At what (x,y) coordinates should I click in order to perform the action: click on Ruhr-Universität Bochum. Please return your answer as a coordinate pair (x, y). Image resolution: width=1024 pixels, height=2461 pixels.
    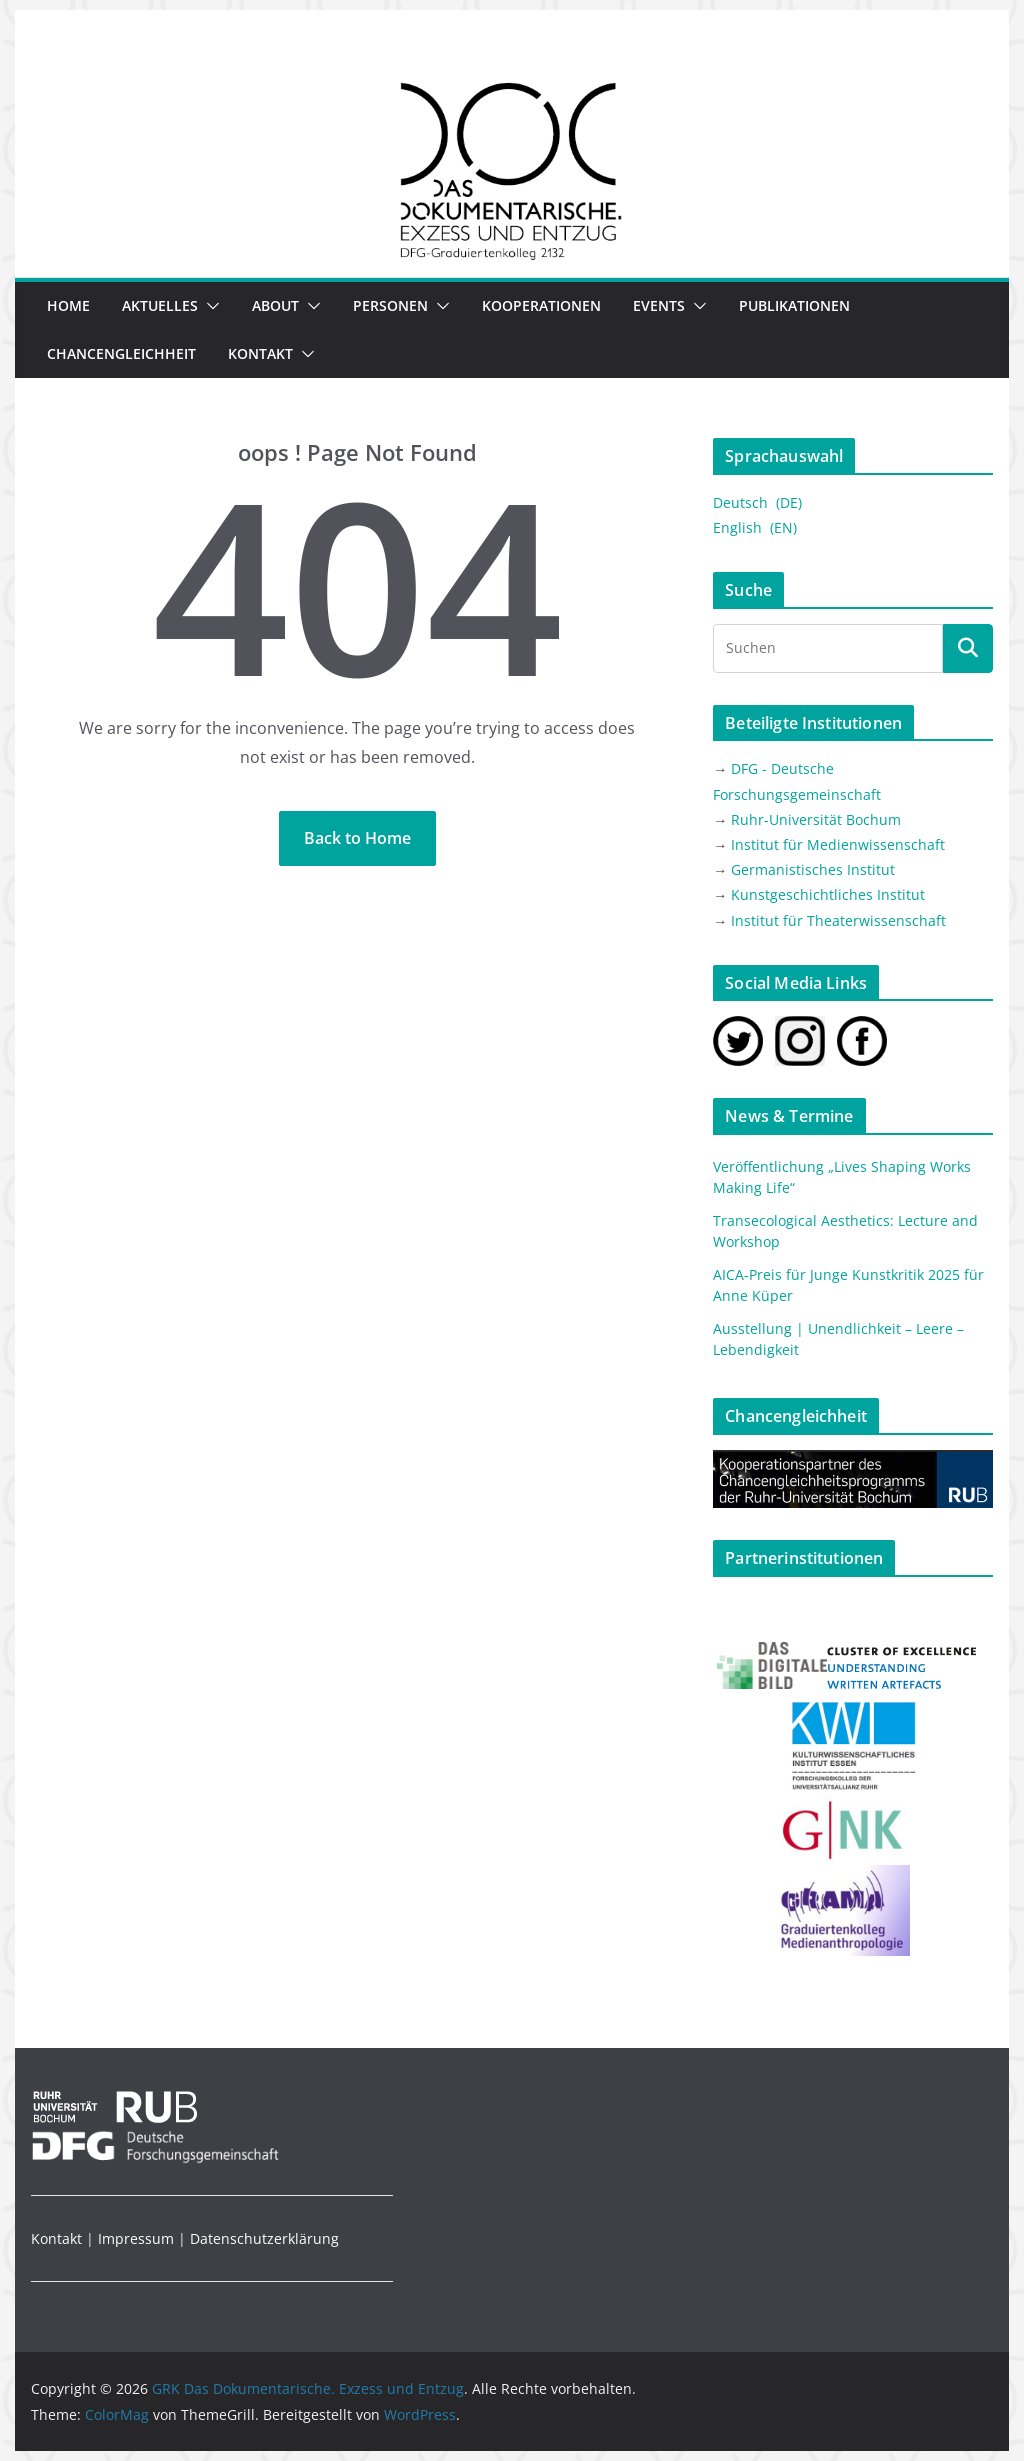
    Looking at the image, I should click on (816, 819).